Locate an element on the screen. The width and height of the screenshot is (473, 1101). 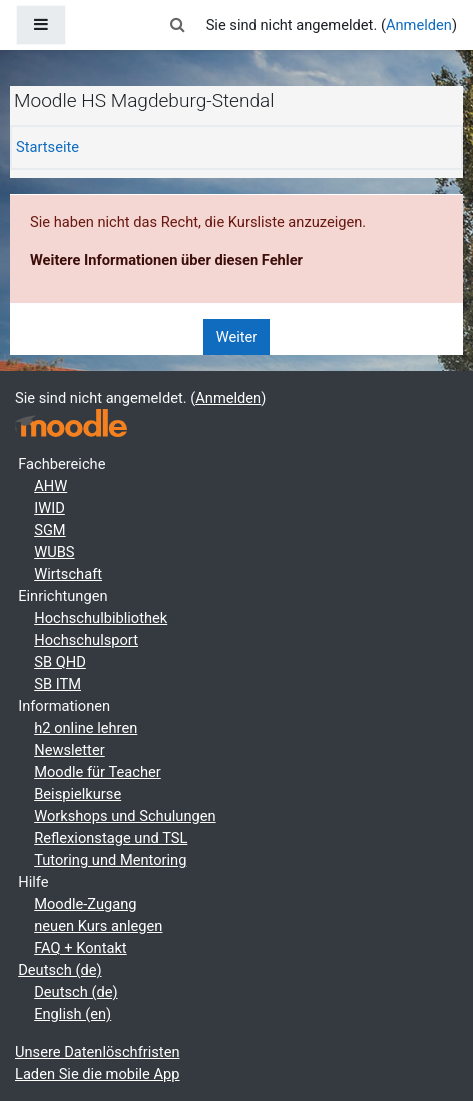
neuen Kurs anlegen is located at coordinates (98, 926).